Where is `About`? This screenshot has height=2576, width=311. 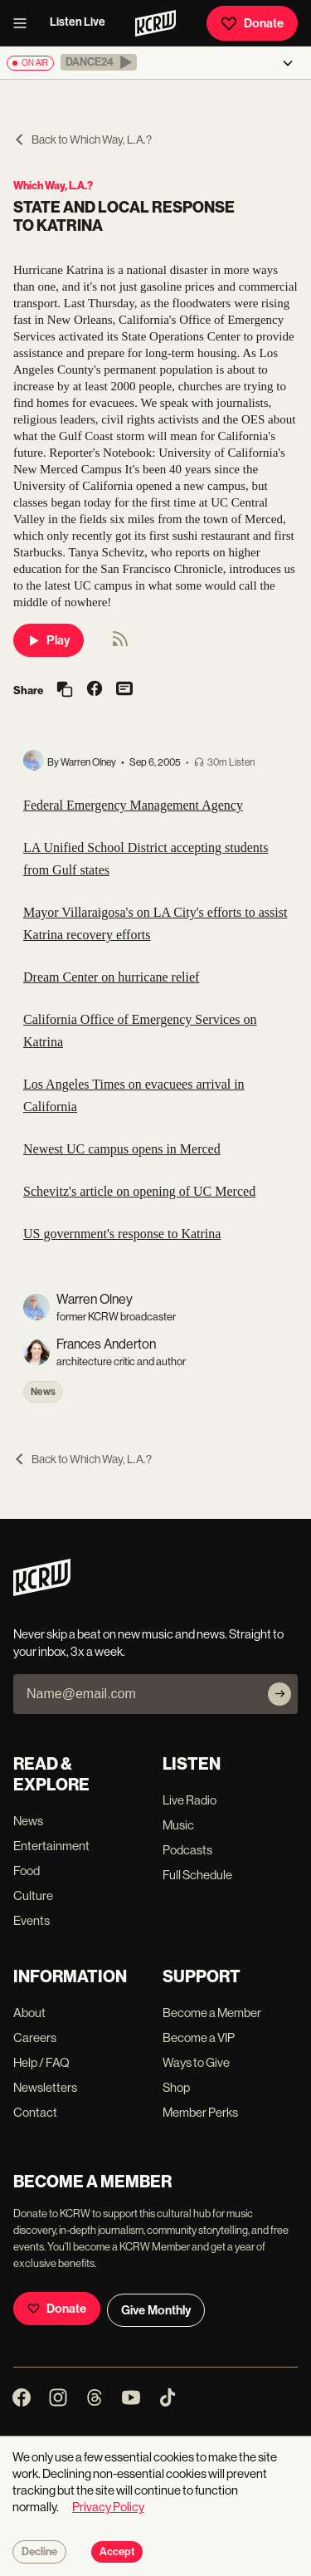
About is located at coordinates (29, 2012).